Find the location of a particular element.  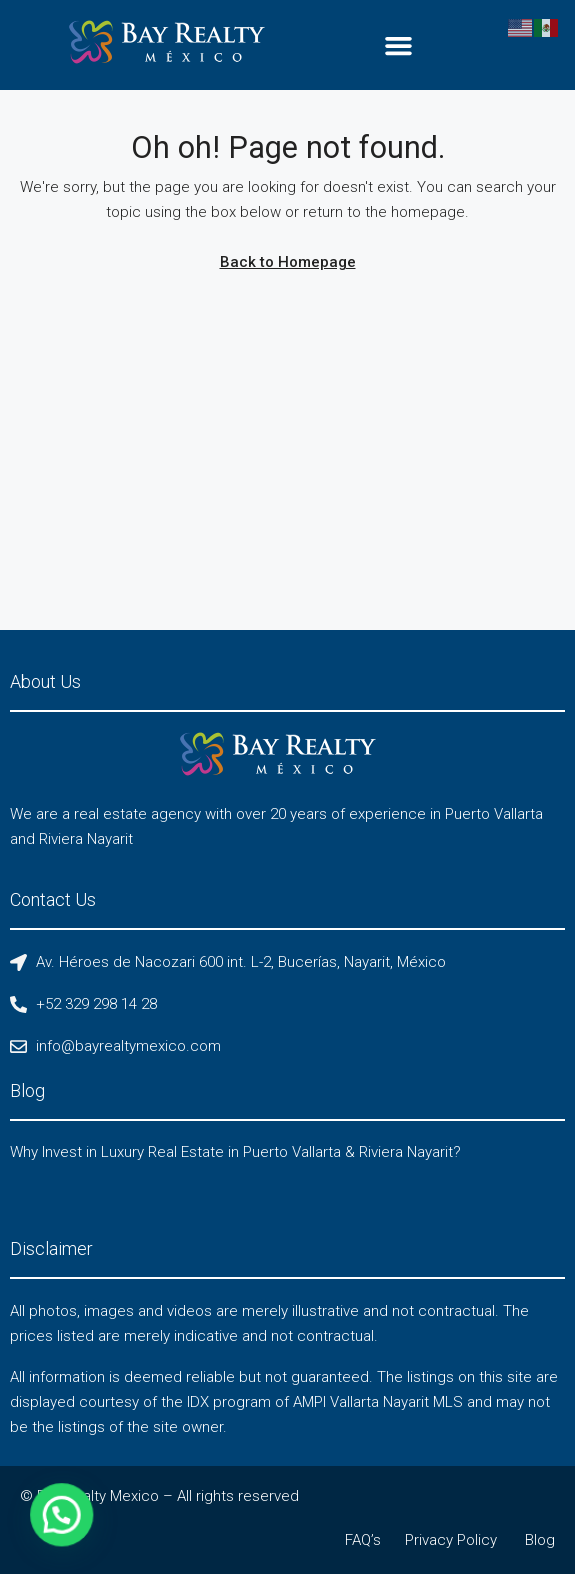

Back to Homepage is located at coordinates (288, 262).